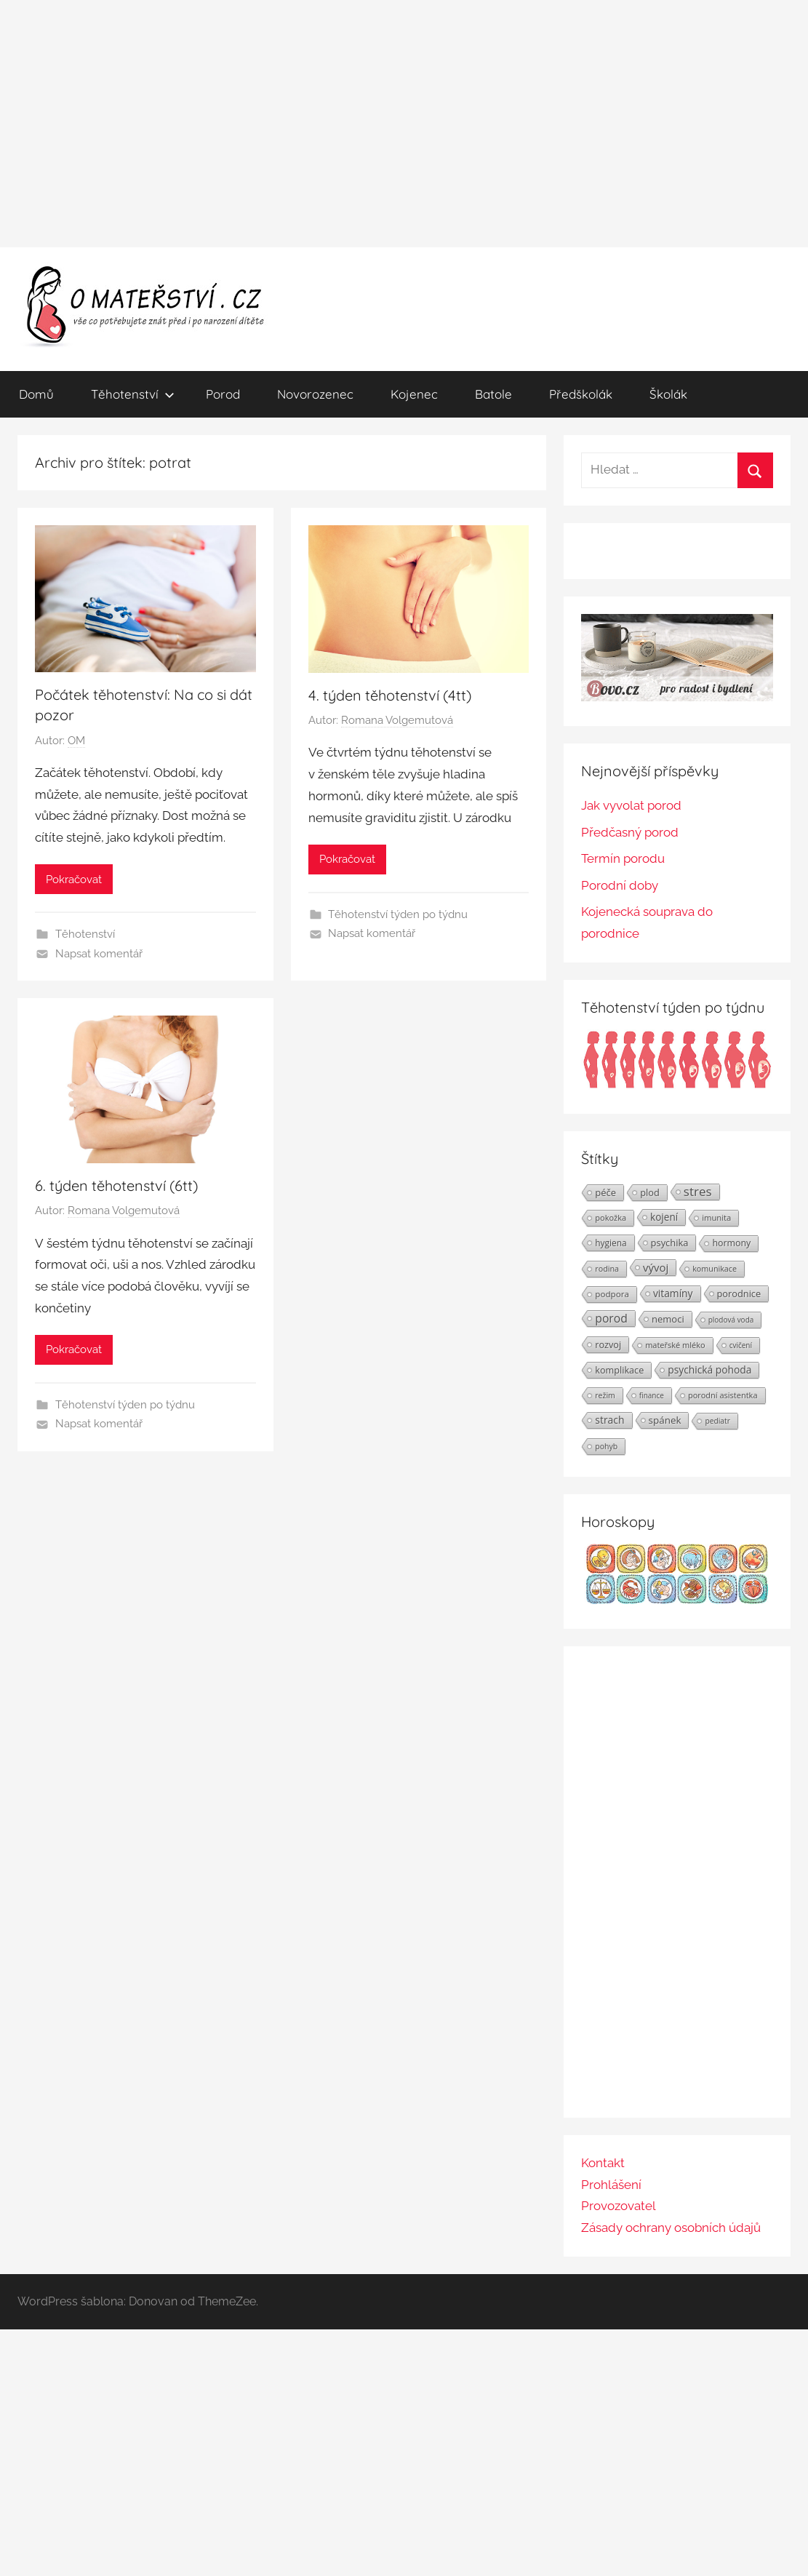 The width and height of the screenshot is (808, 2576). Describe the element at coordinates (74, 879) in the screenshot. I see `Pokračovat` at that location.